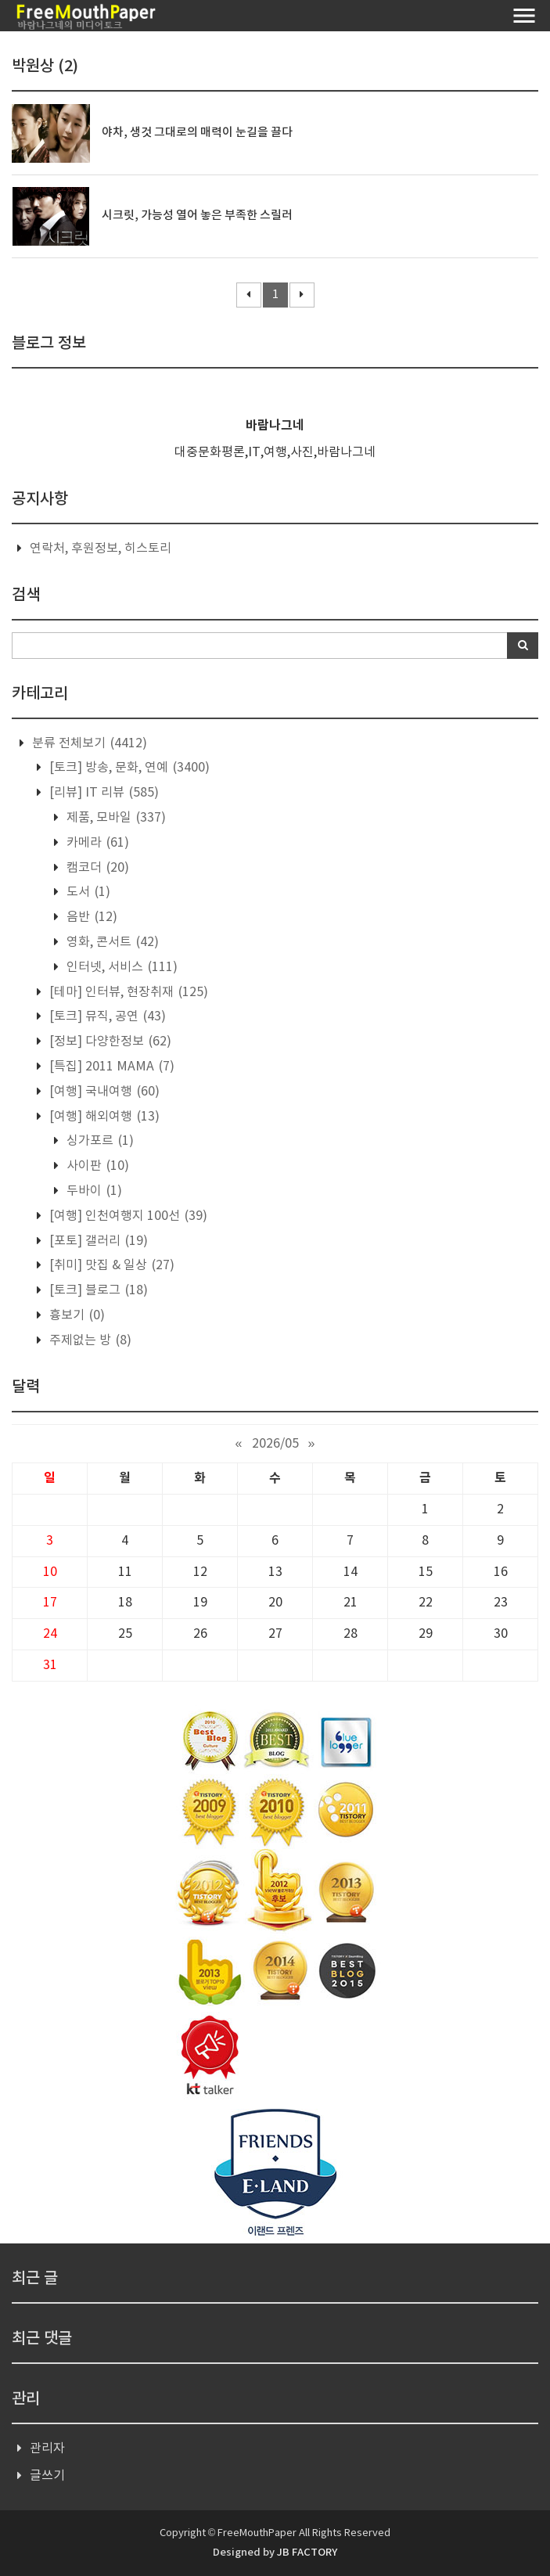  I want to click on 2026/05, so click(275, 1444).